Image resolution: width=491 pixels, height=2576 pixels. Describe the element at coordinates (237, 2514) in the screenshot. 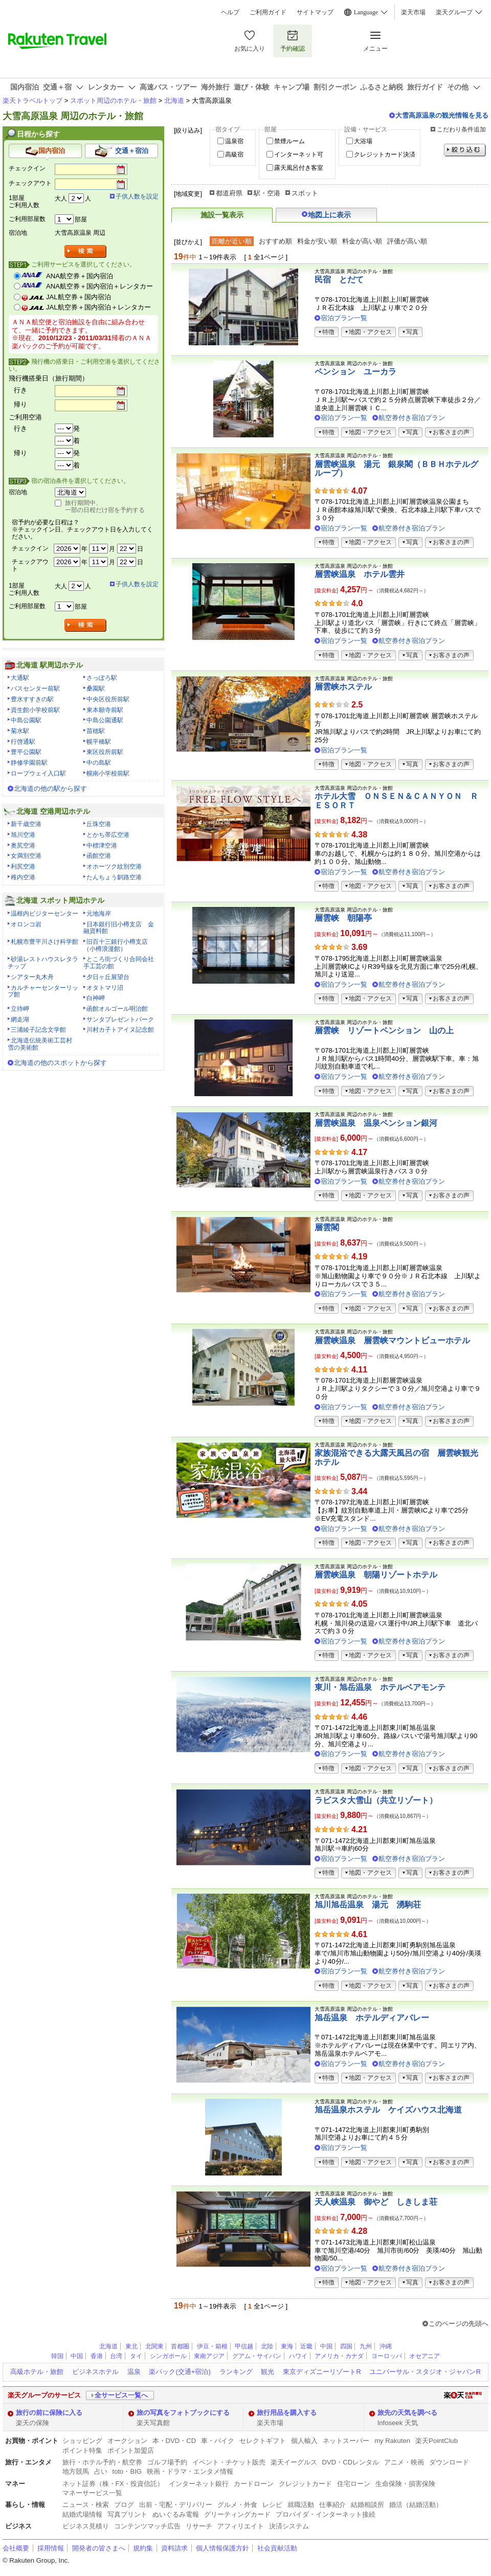

I see `グリーティングカード` at that location.